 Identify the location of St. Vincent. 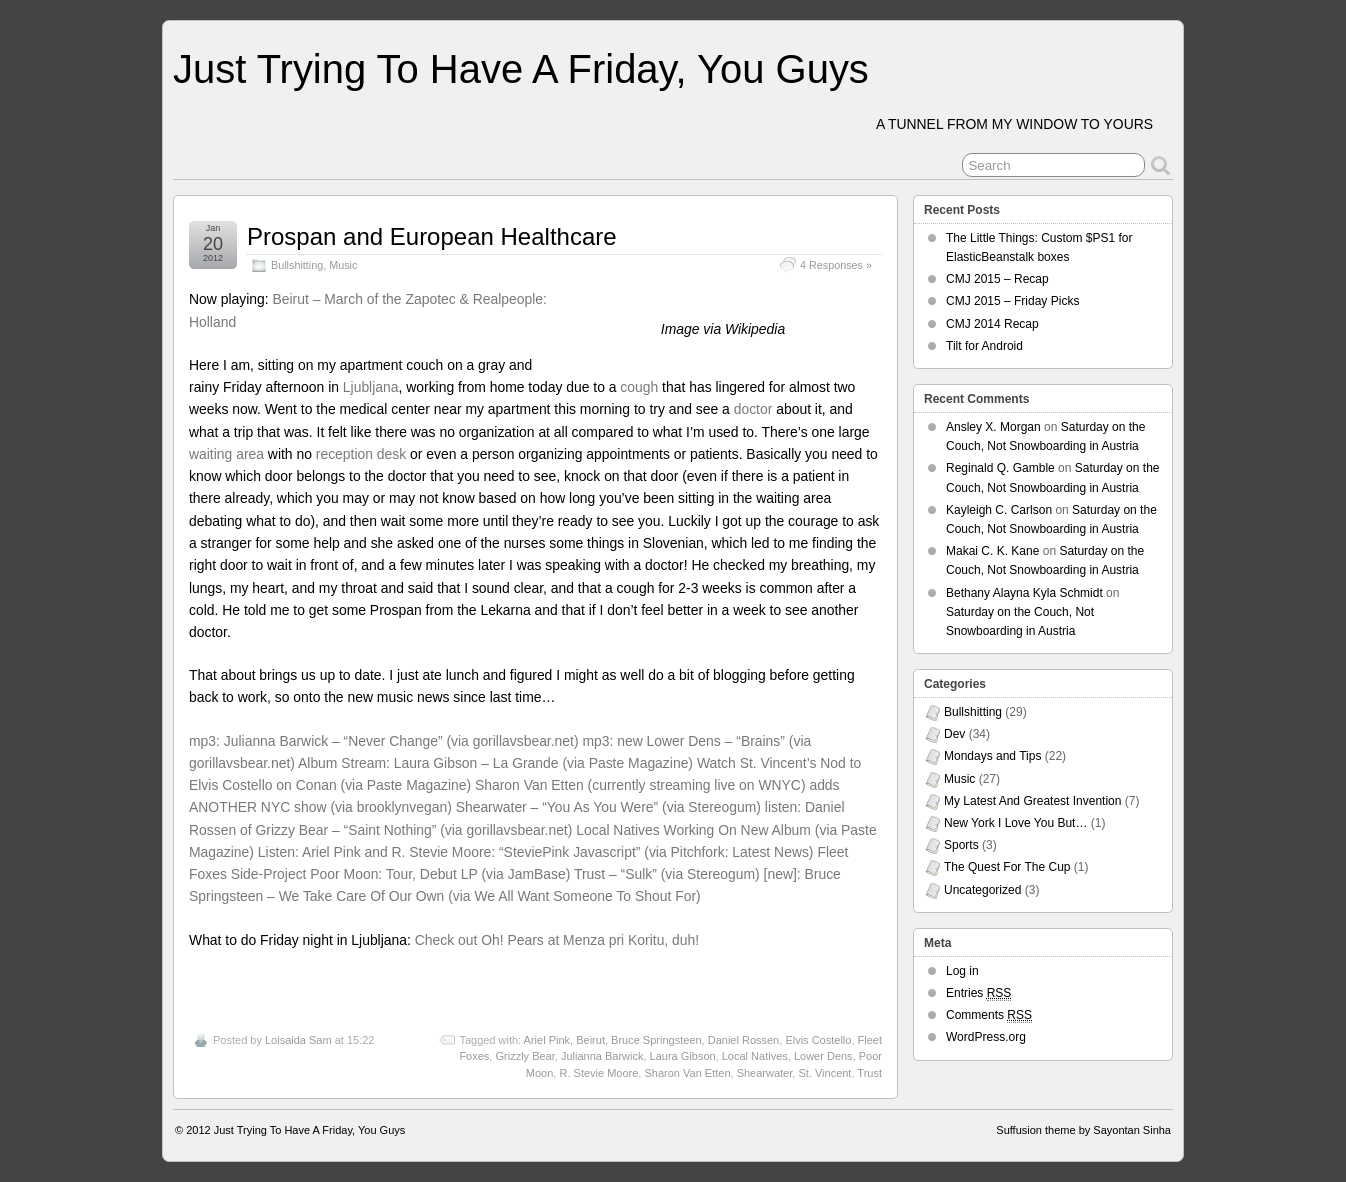
(824, 1073).